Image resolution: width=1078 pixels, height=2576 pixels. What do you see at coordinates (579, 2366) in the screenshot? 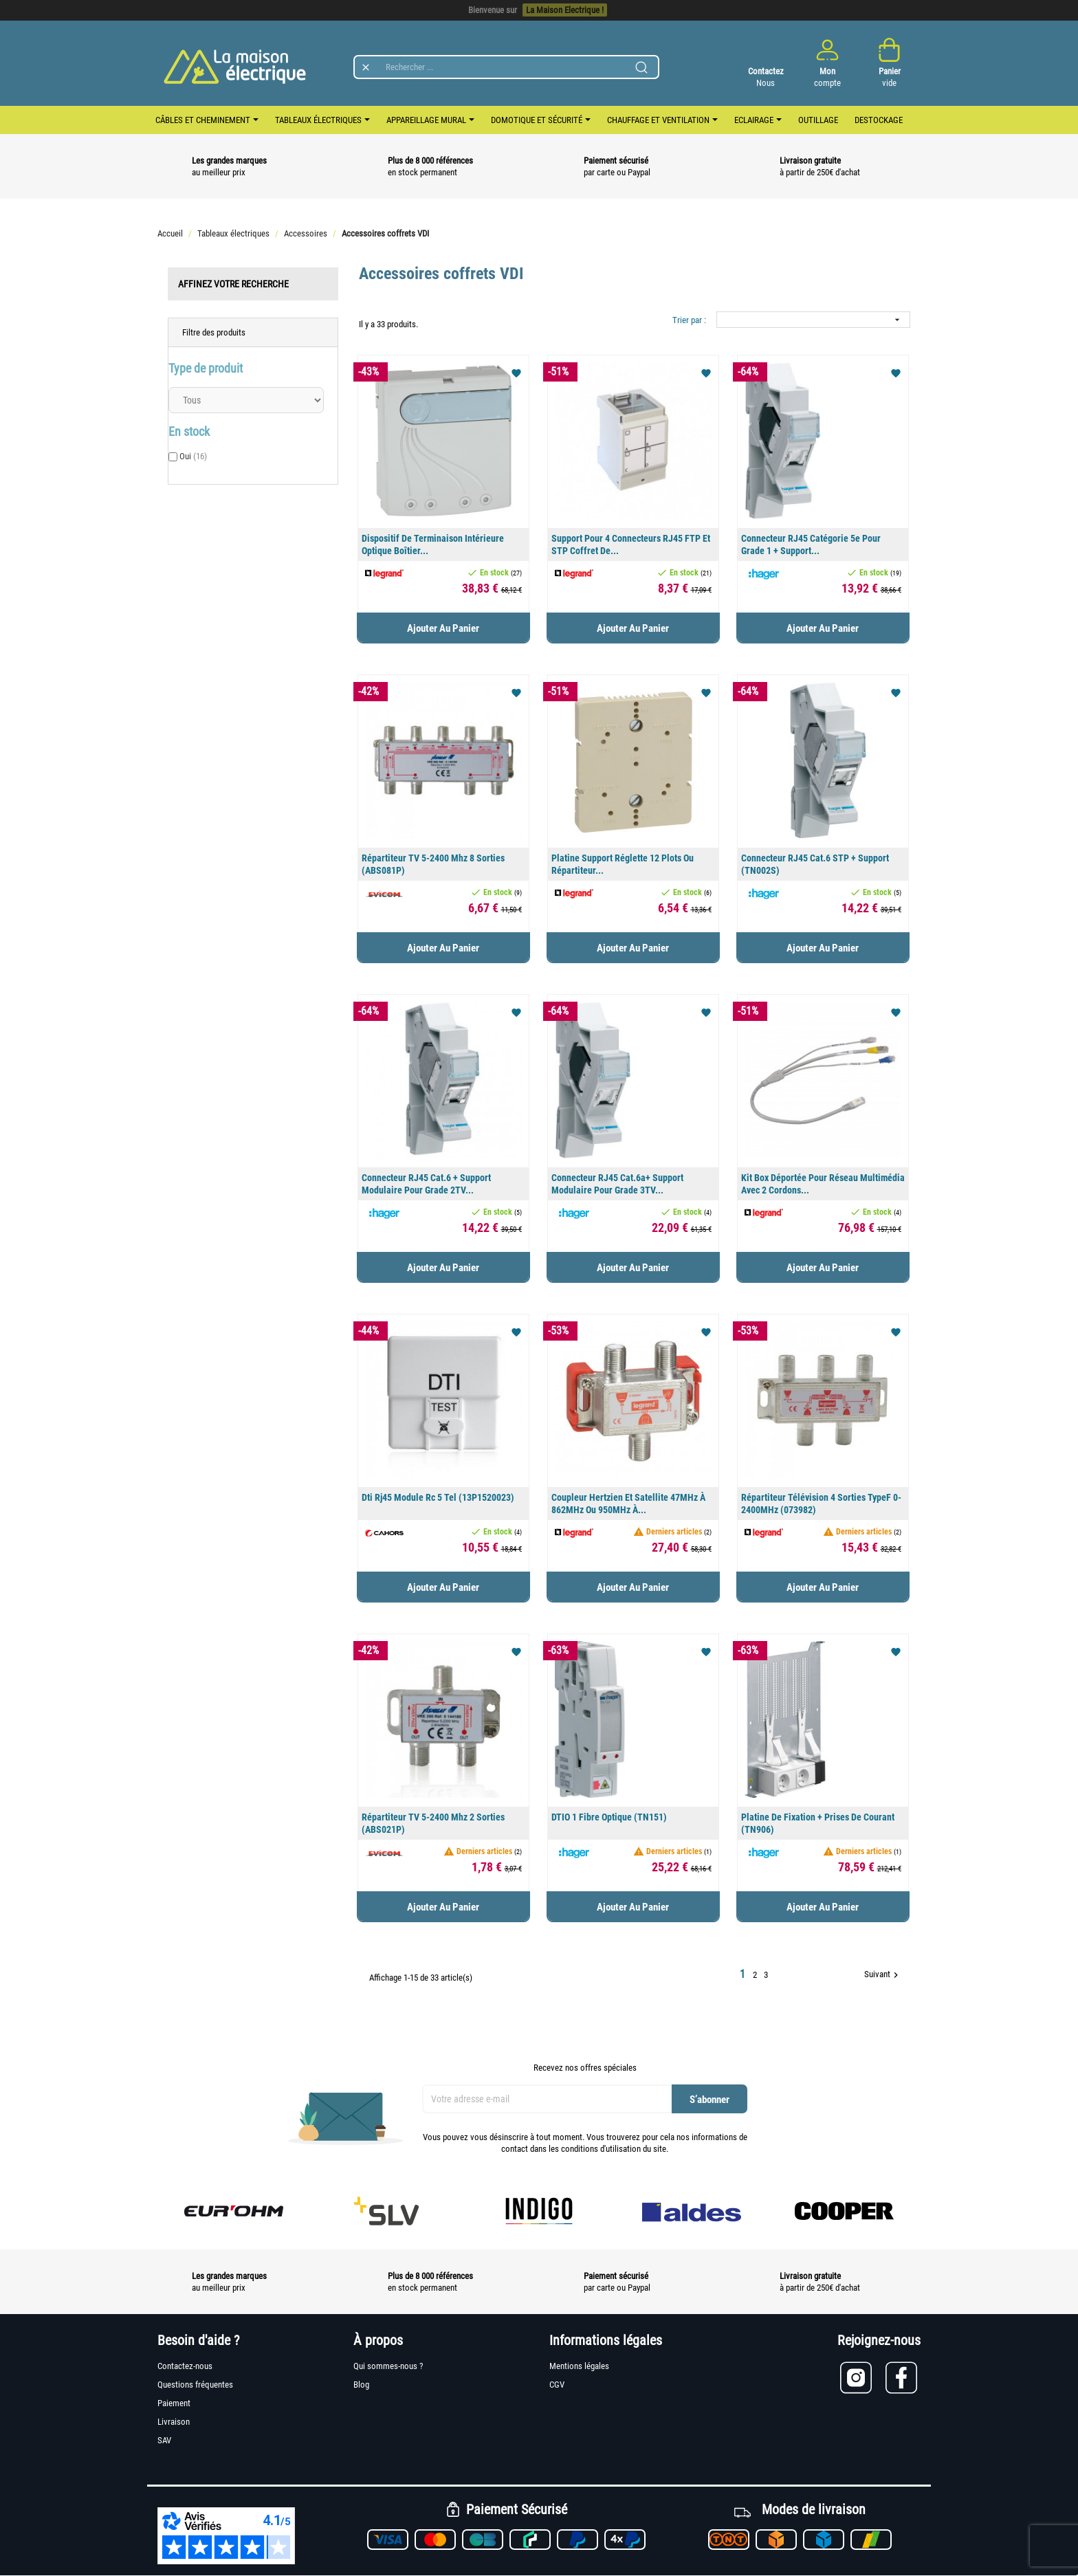
I see `Mentions légales` at bounding box center [579, 2366].